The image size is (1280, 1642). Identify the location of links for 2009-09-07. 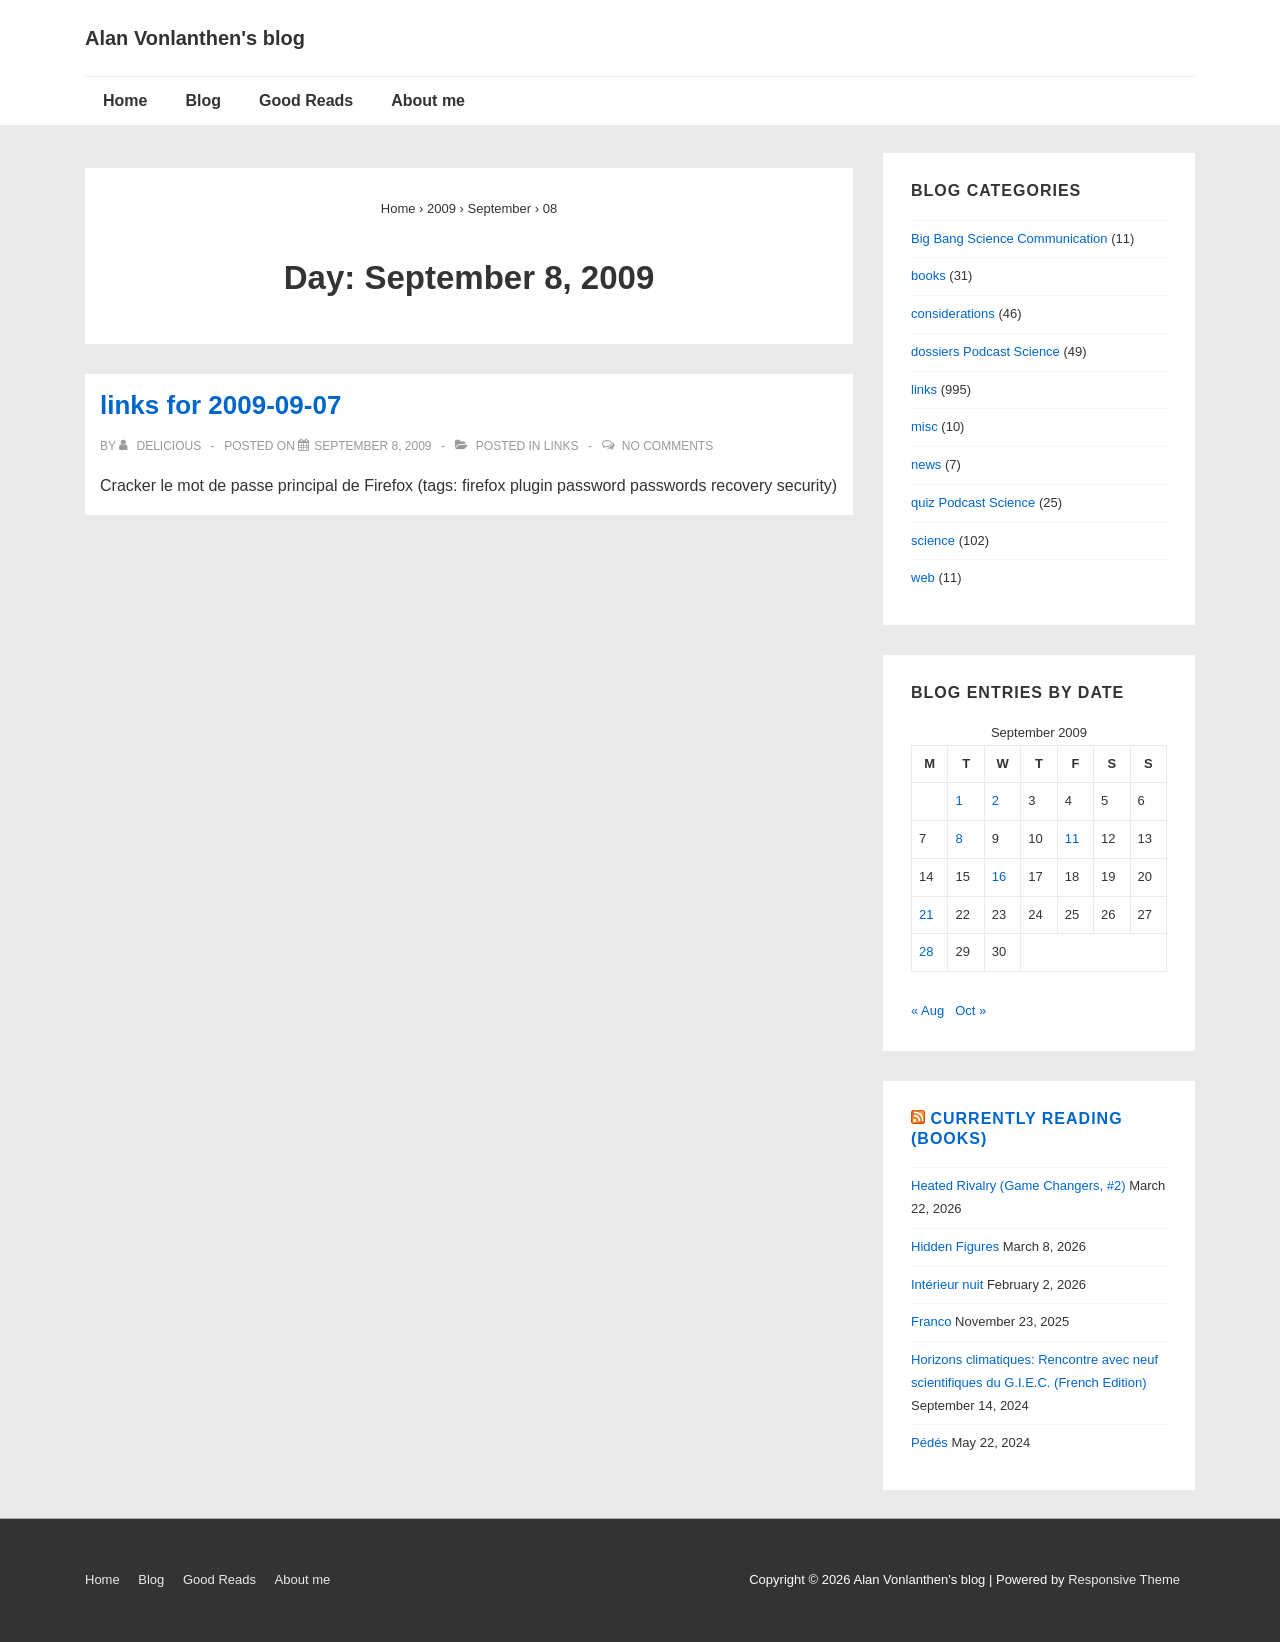
(220, 405).